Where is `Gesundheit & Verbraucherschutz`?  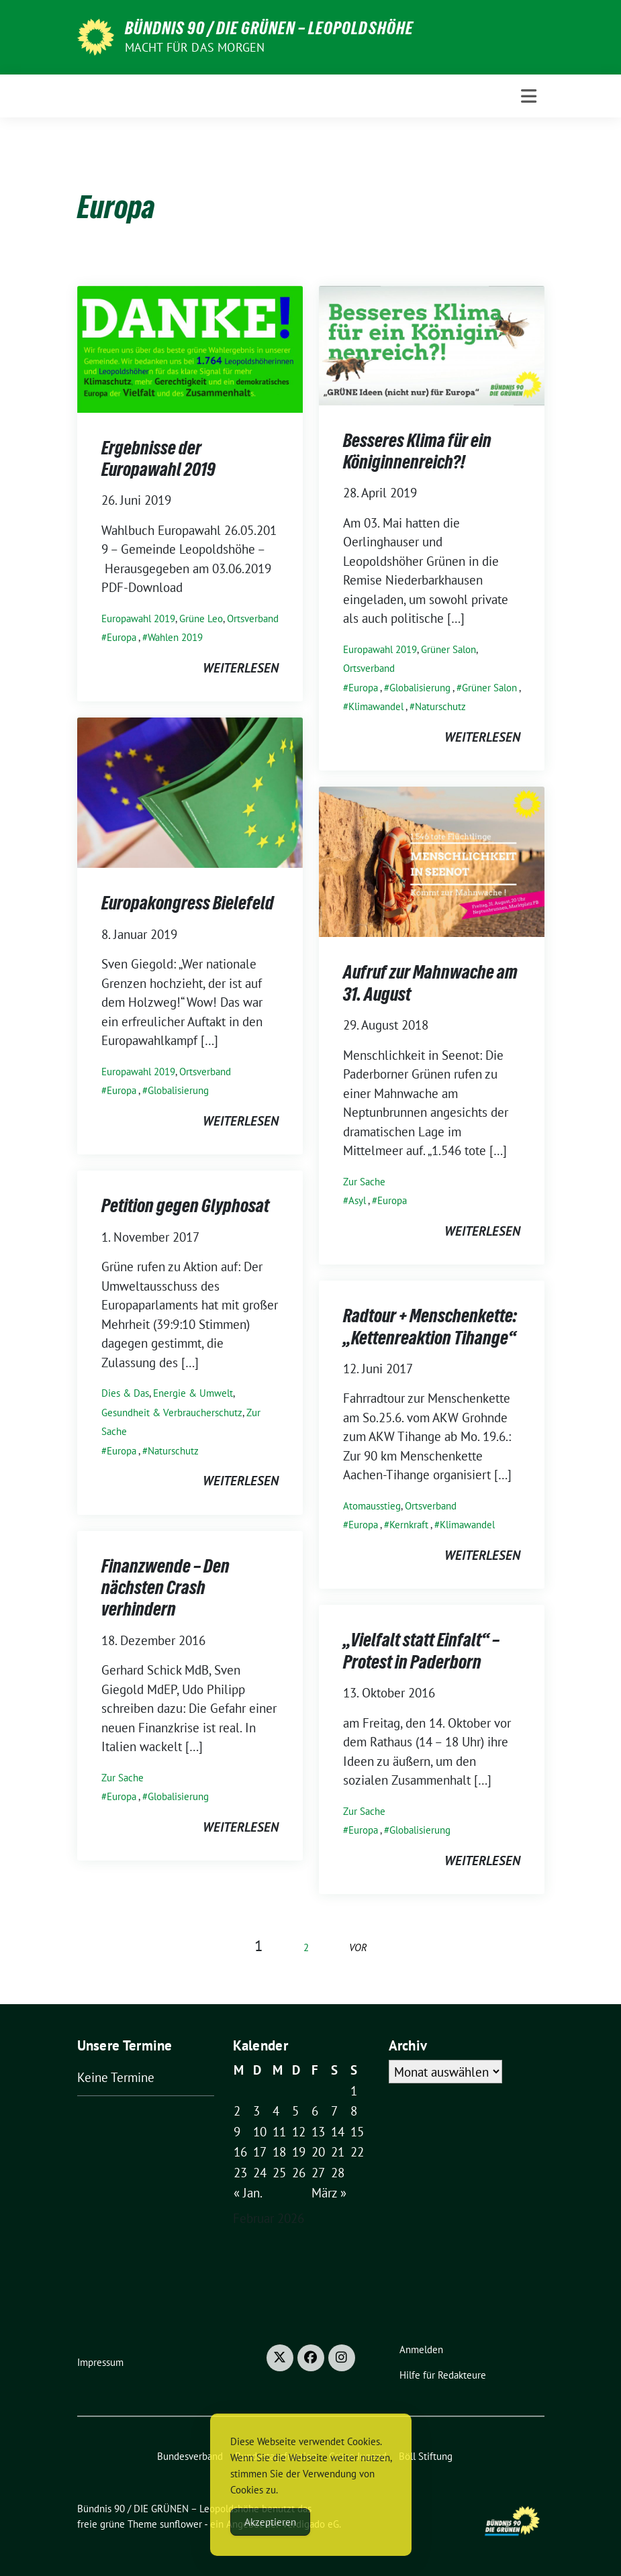 Gesundheit & Verbraucherschutz is located at coordinates (171, 1412).